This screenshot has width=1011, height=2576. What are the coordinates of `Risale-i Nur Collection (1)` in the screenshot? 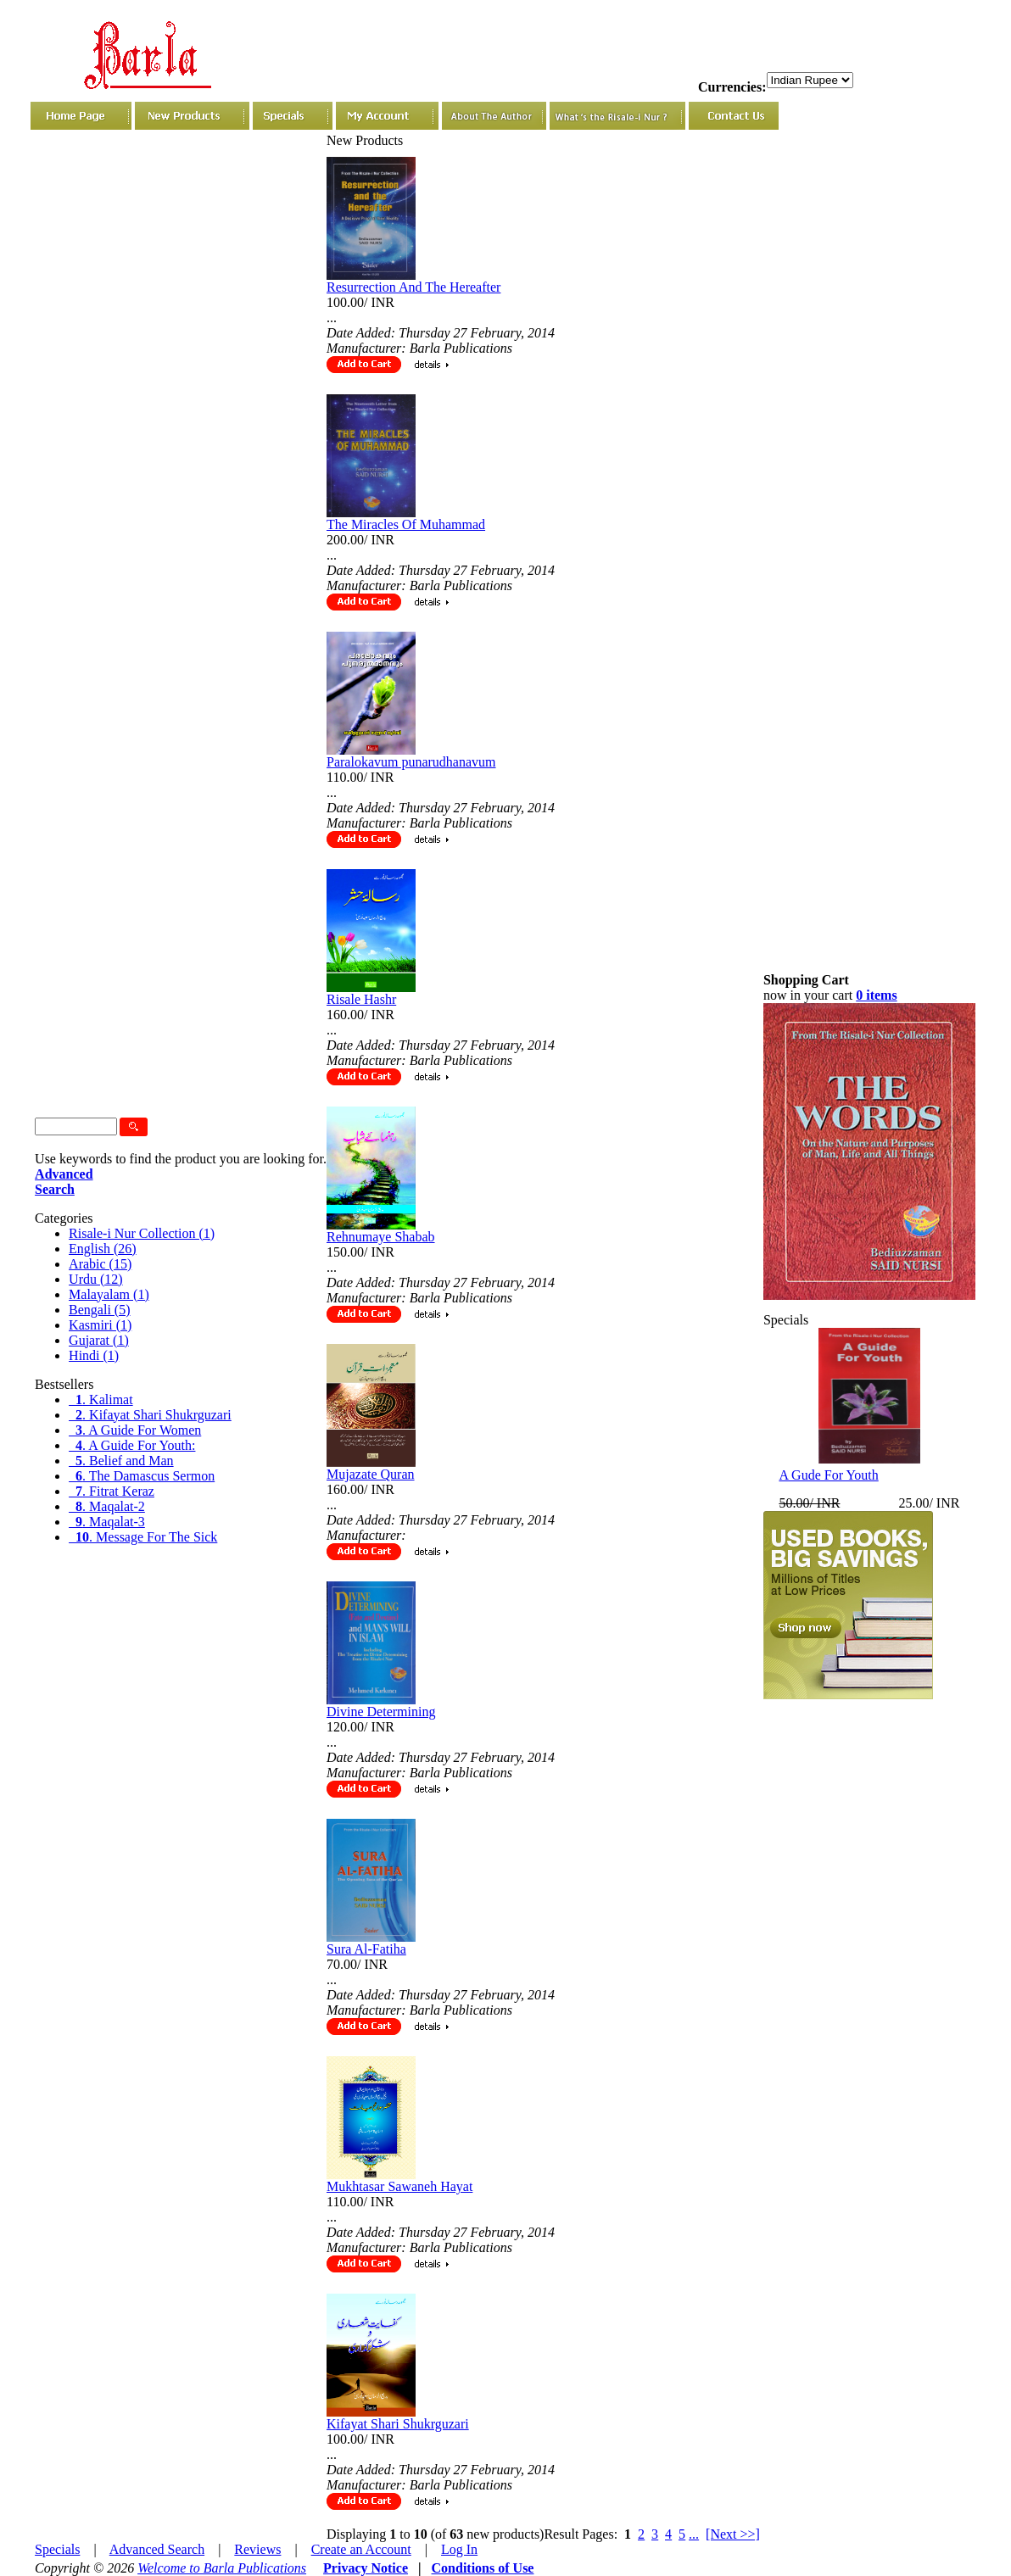 It's located at (142, 1233).